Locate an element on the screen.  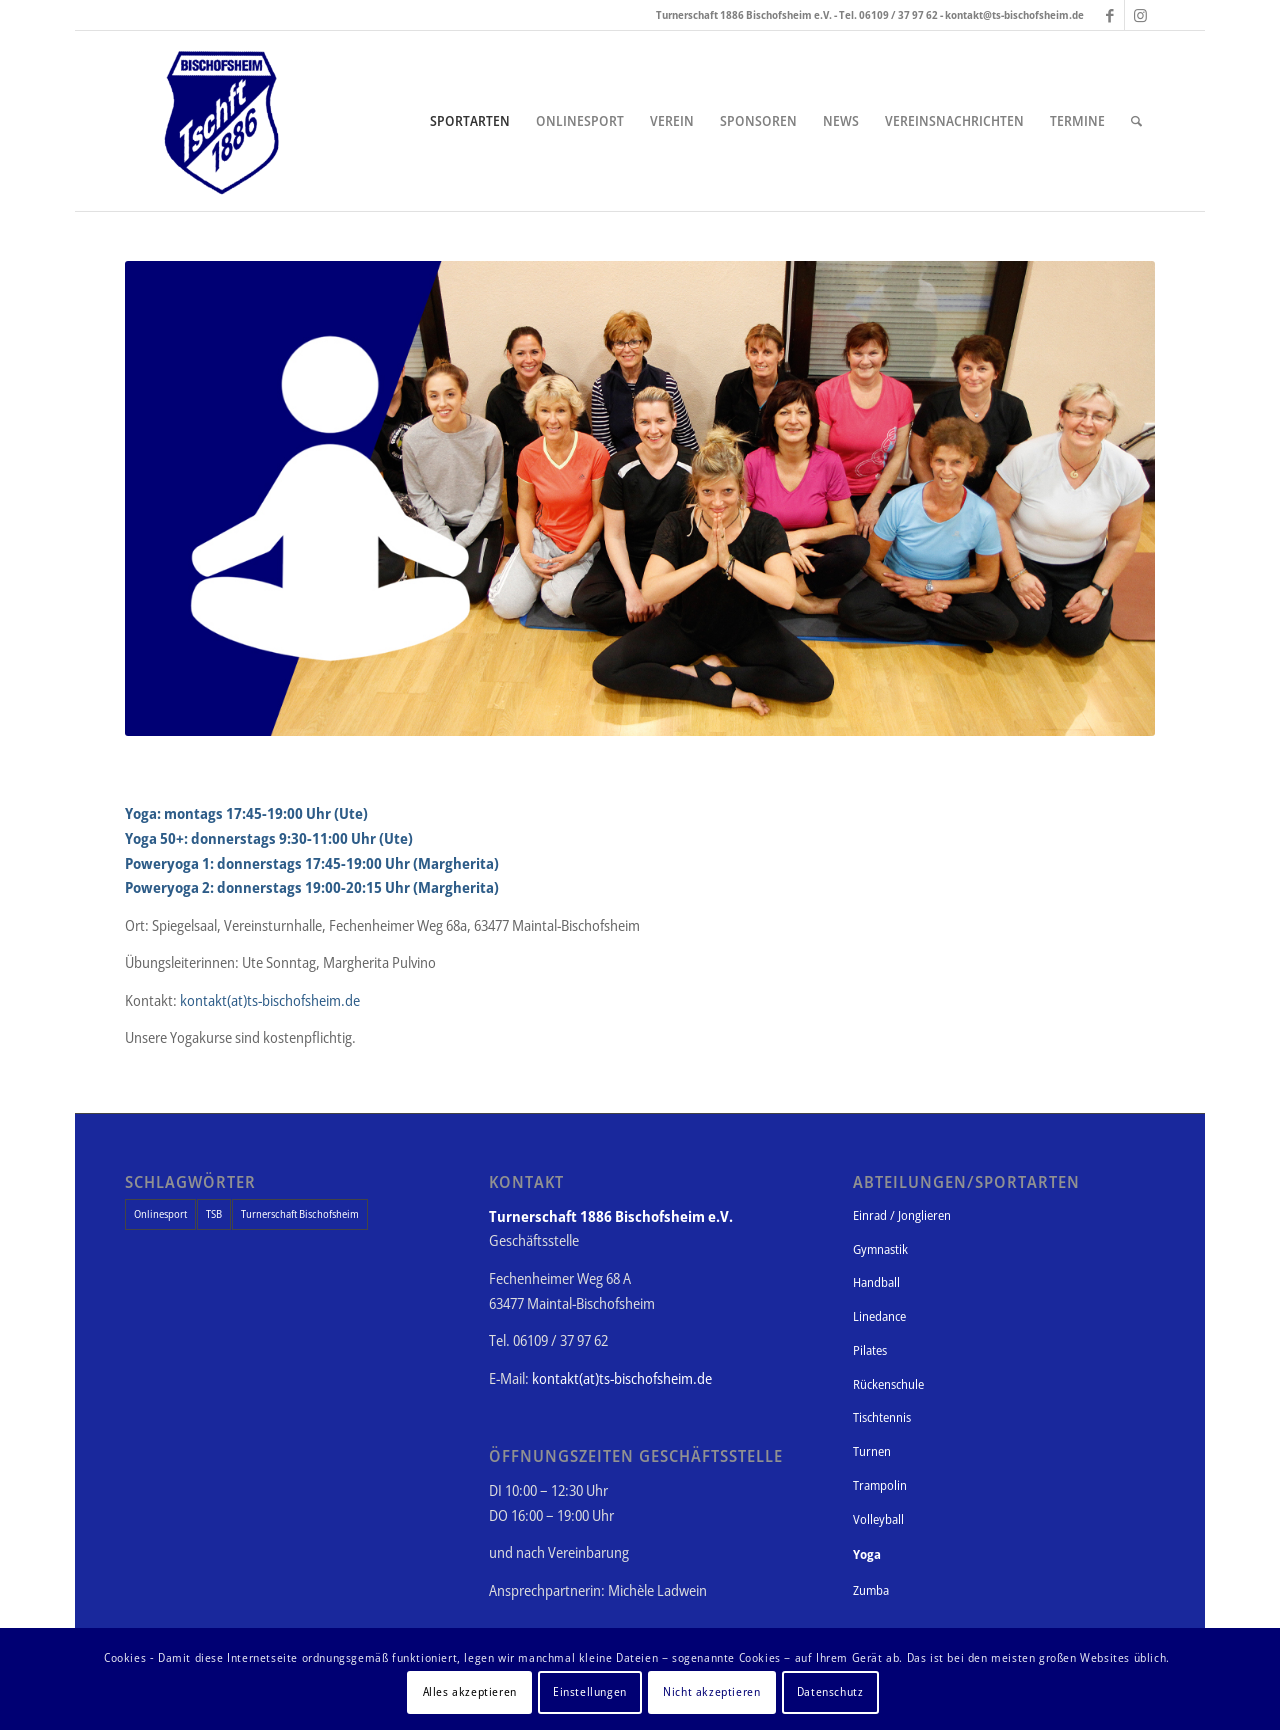
Pilates is located at coordinates (870, 1350).